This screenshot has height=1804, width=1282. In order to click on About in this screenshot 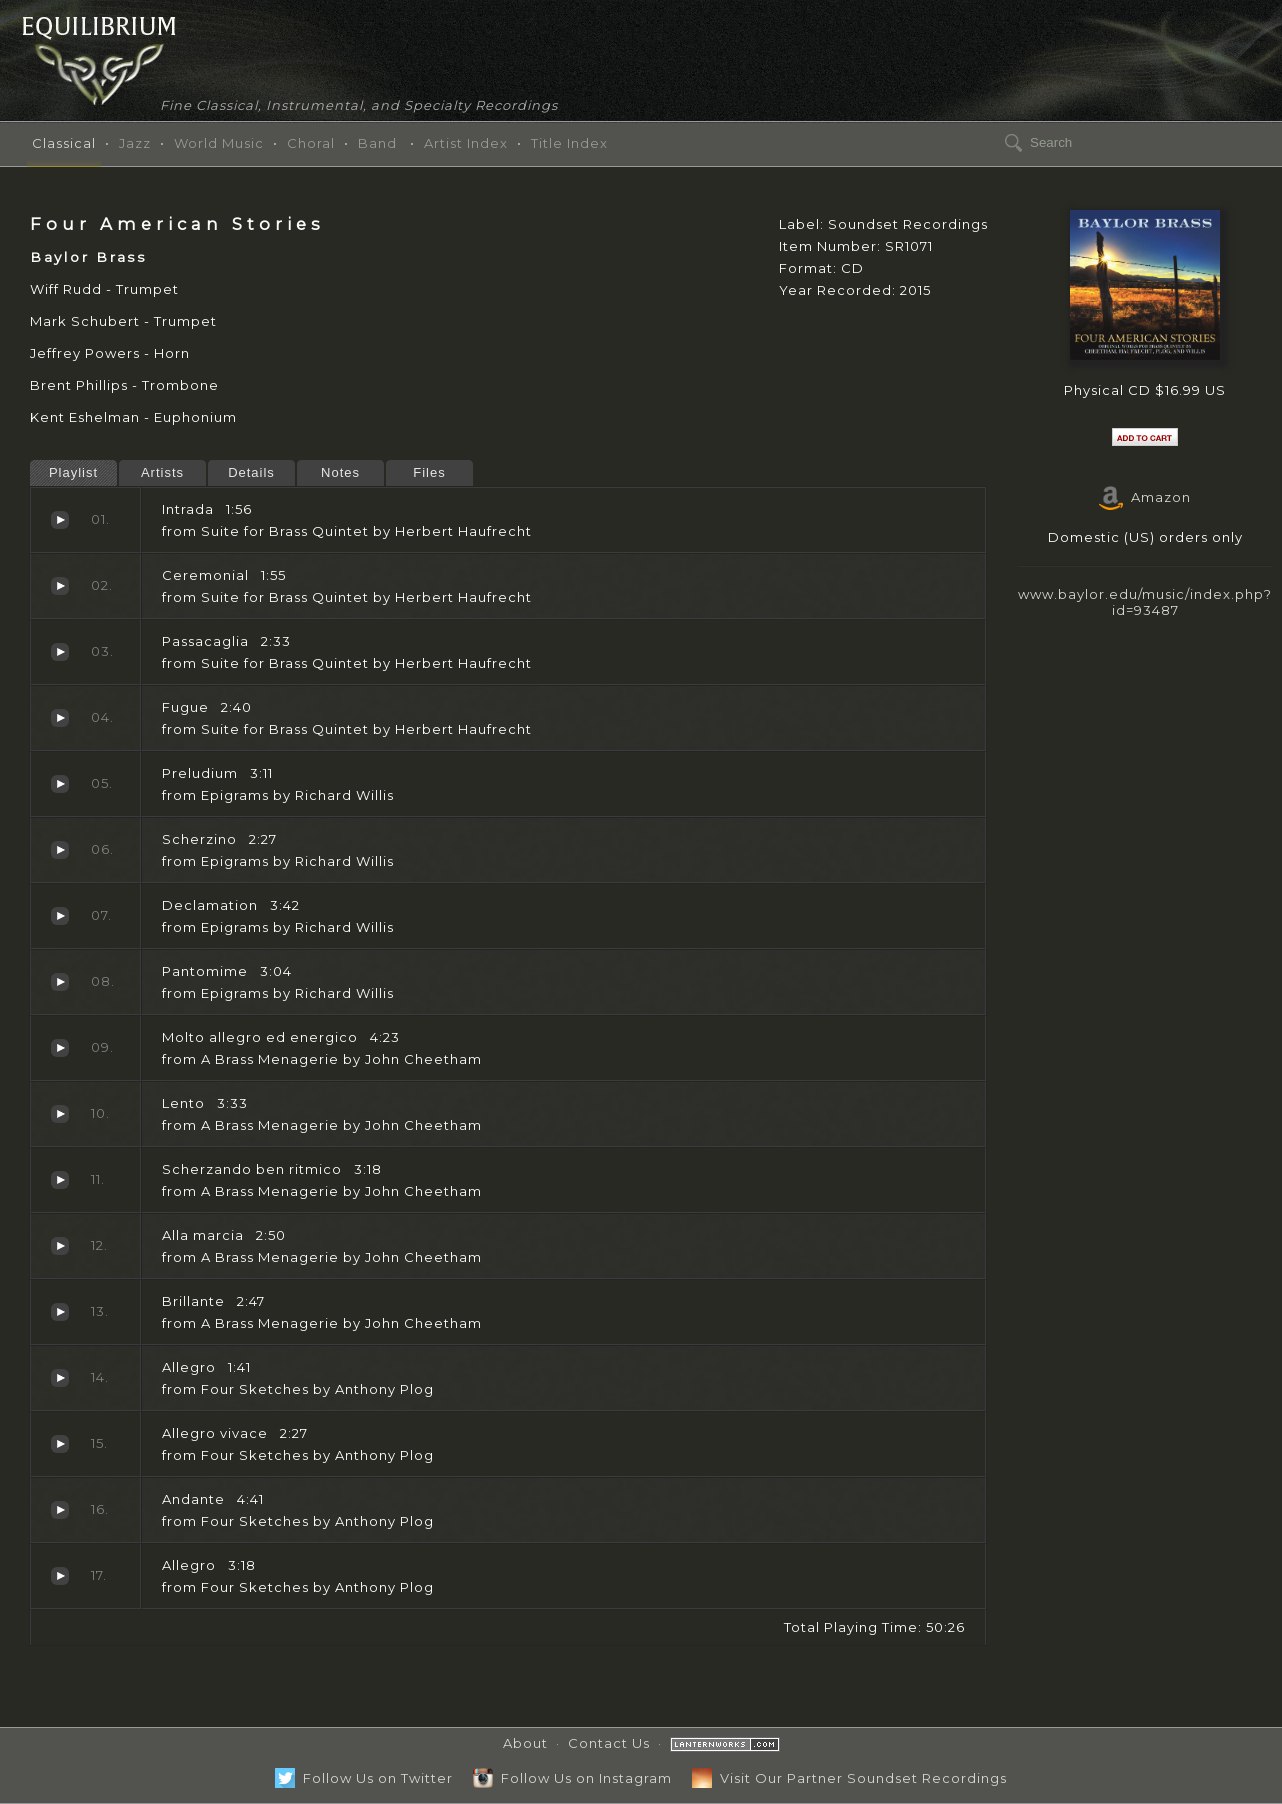, I will do `click(525, 1743)`.